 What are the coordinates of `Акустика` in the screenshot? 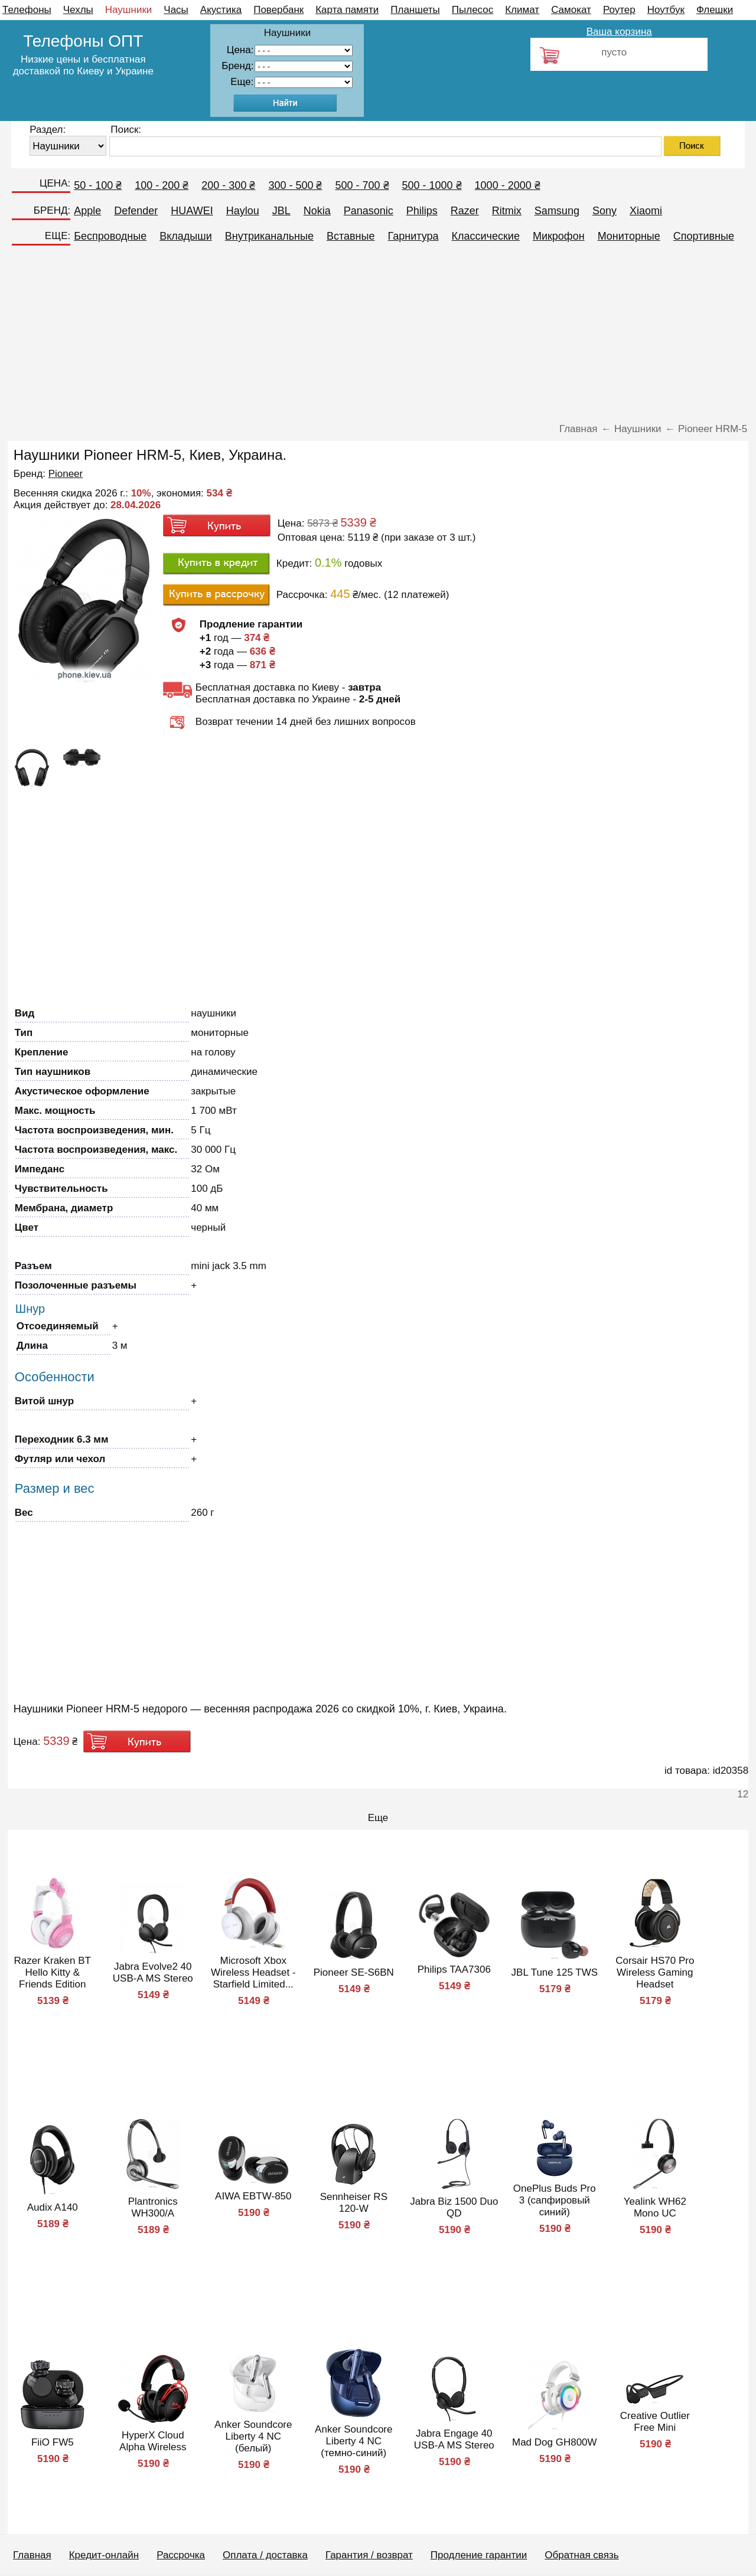 It's located at (221, 9).